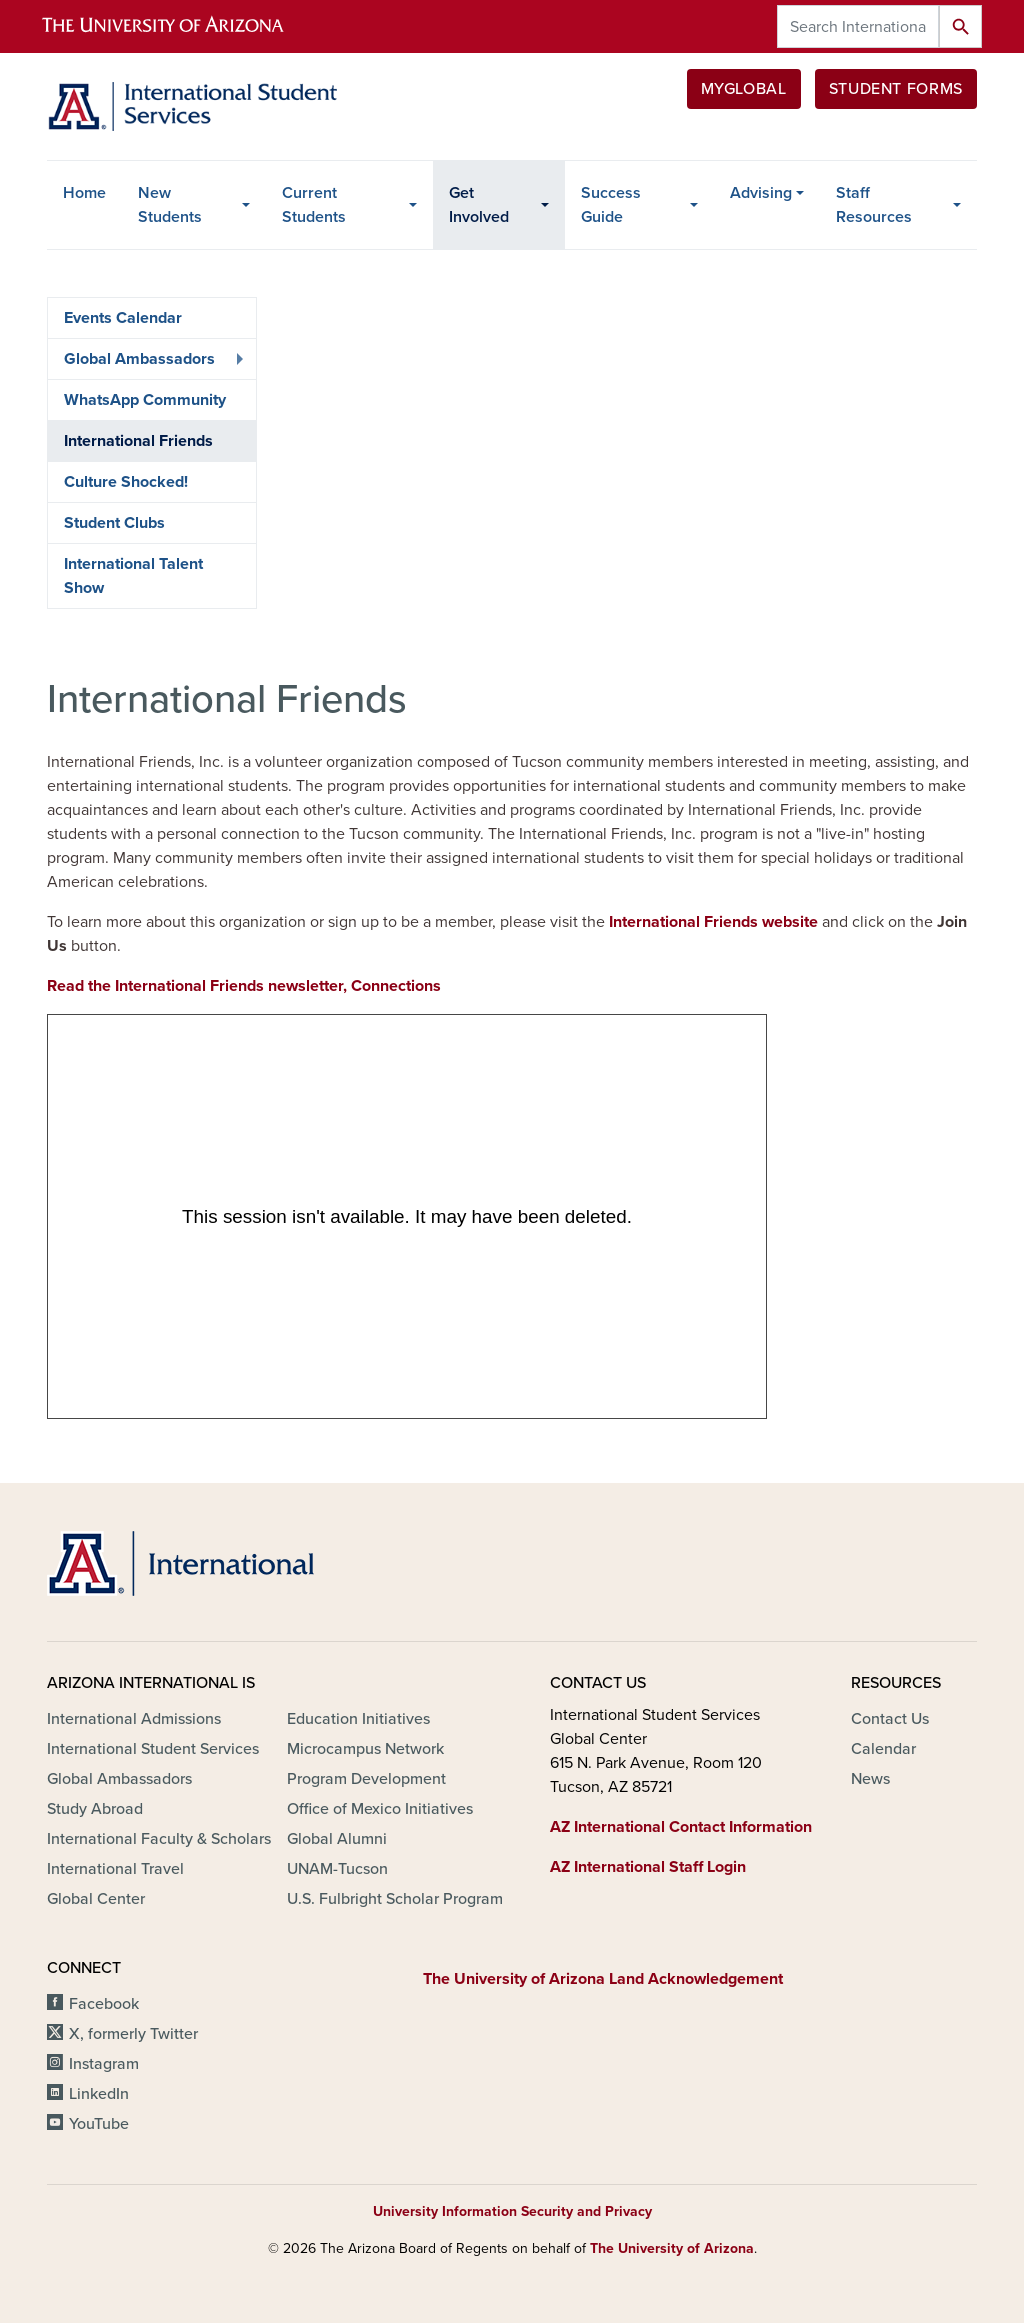 Image resolution: width=1024 pixels, height=2323 pixels. What do you see at coordinates (365, 1749) in the screenshot?
I see `Microcampus Network` at bounding box center [365, 1749].